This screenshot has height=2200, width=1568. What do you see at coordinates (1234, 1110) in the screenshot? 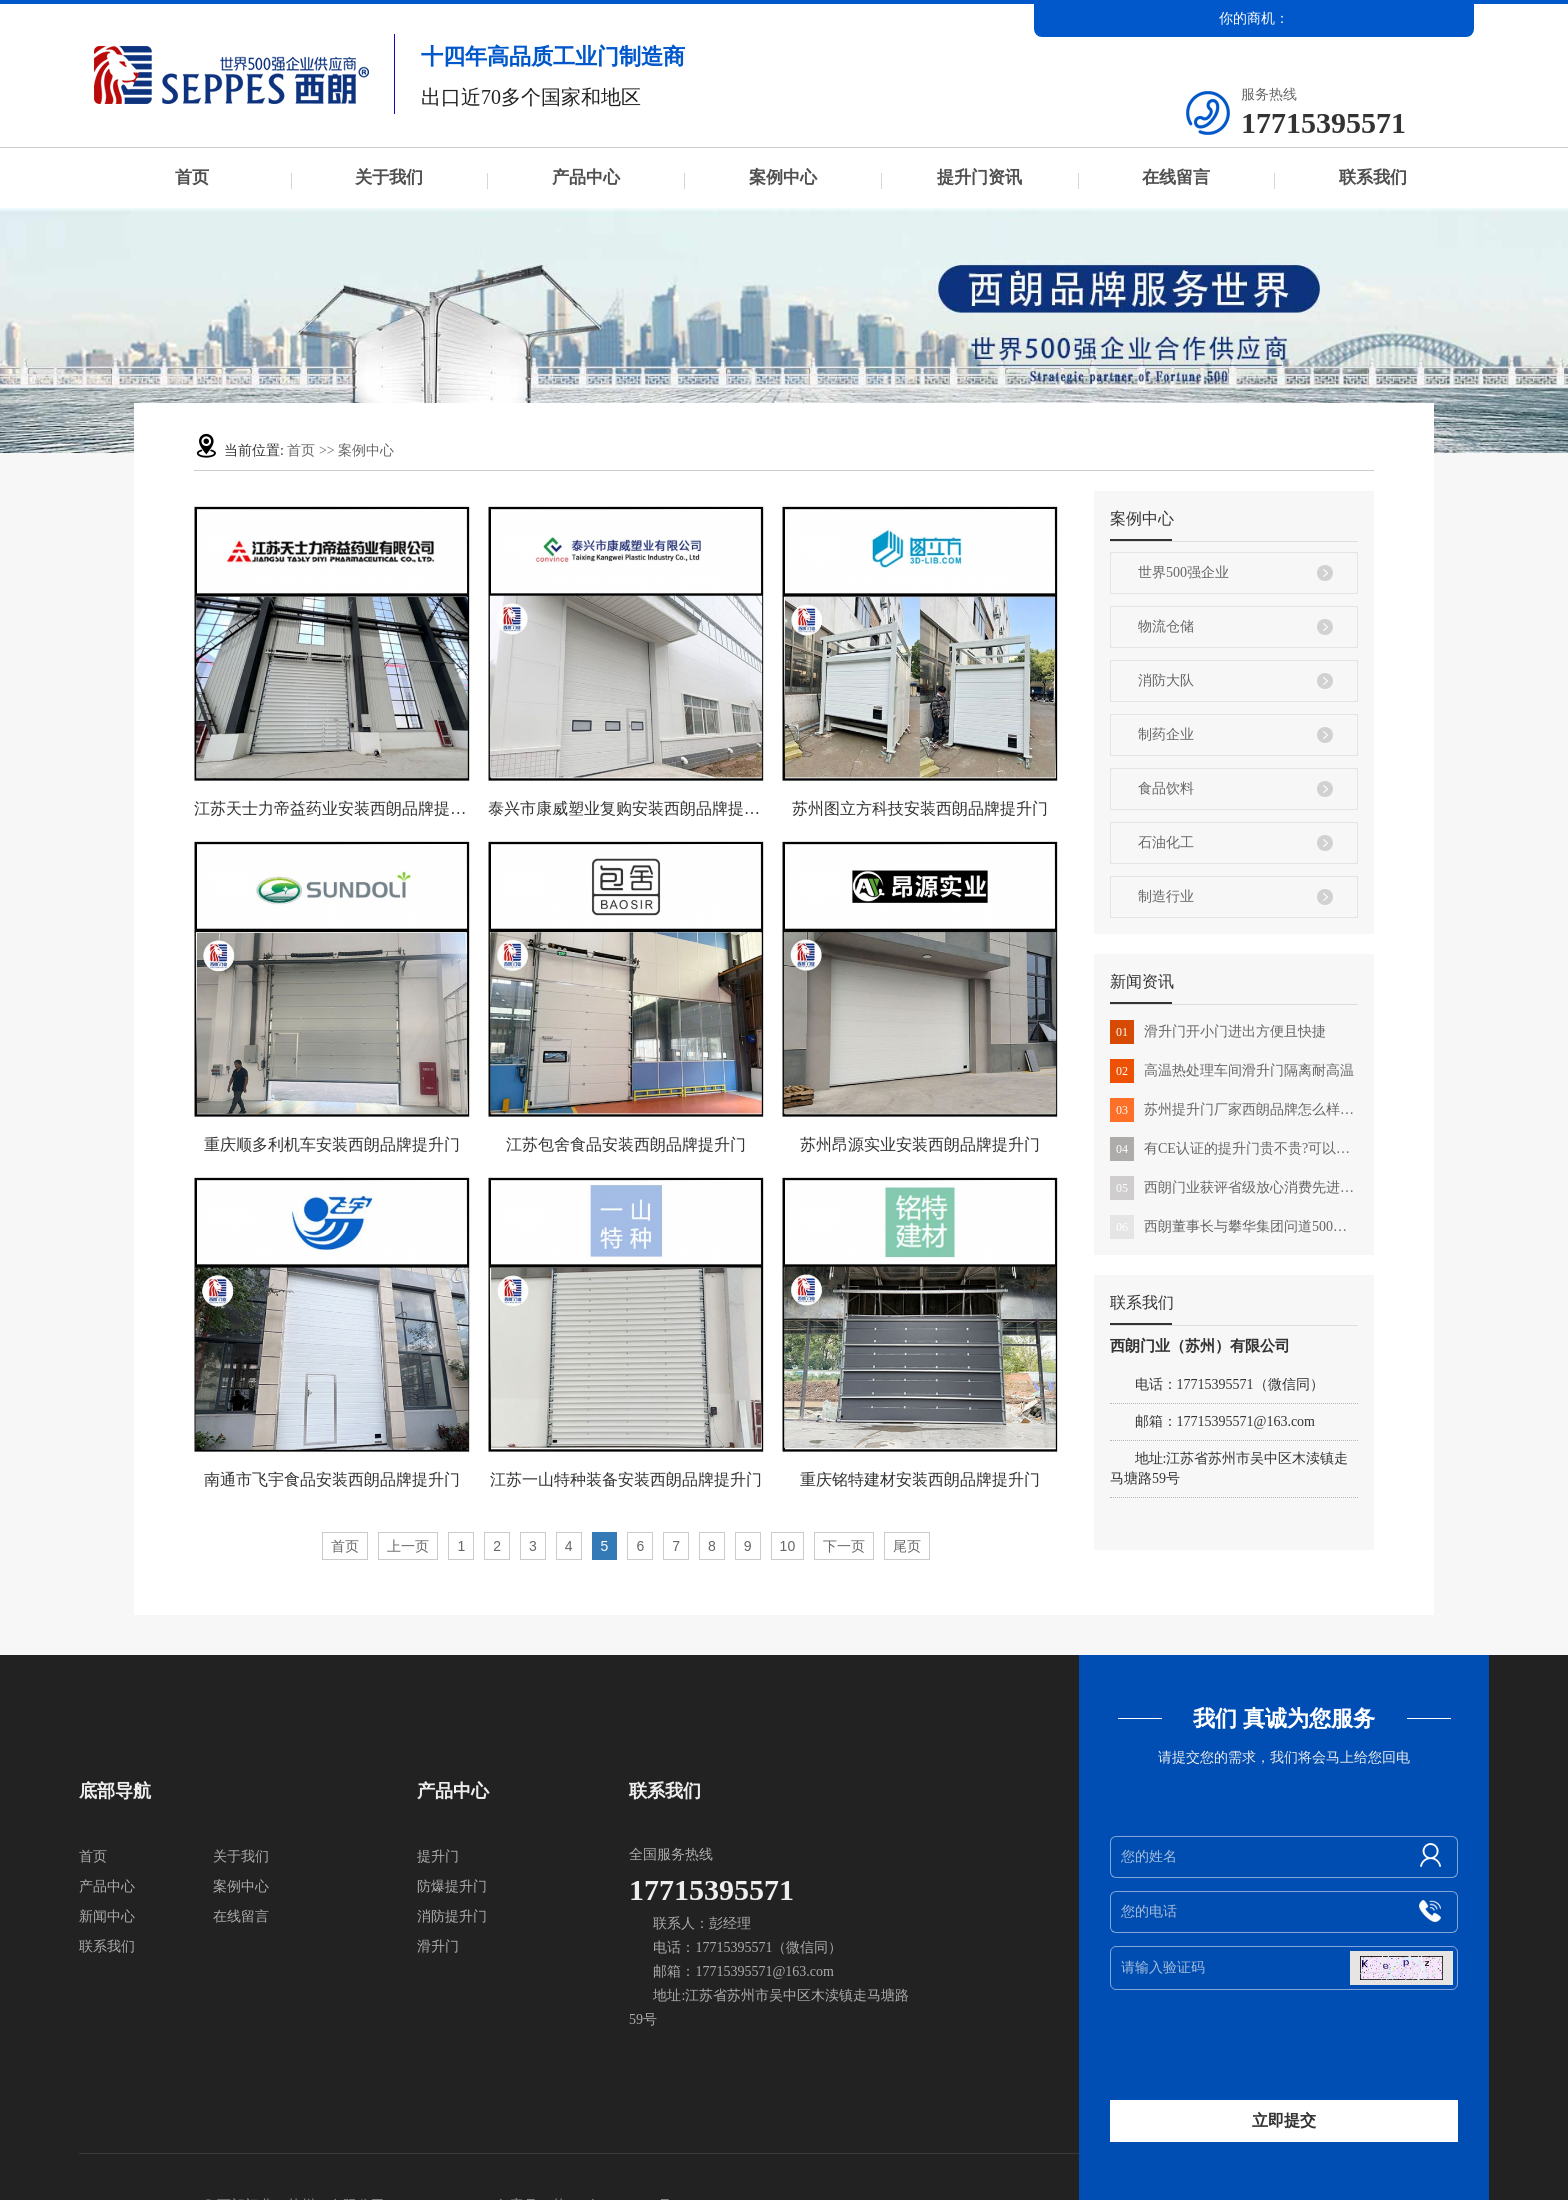
I see `苏州提升门厂家西朗品牌怎么样?用户的真实反馈` at bounding box center [1234, 1110].